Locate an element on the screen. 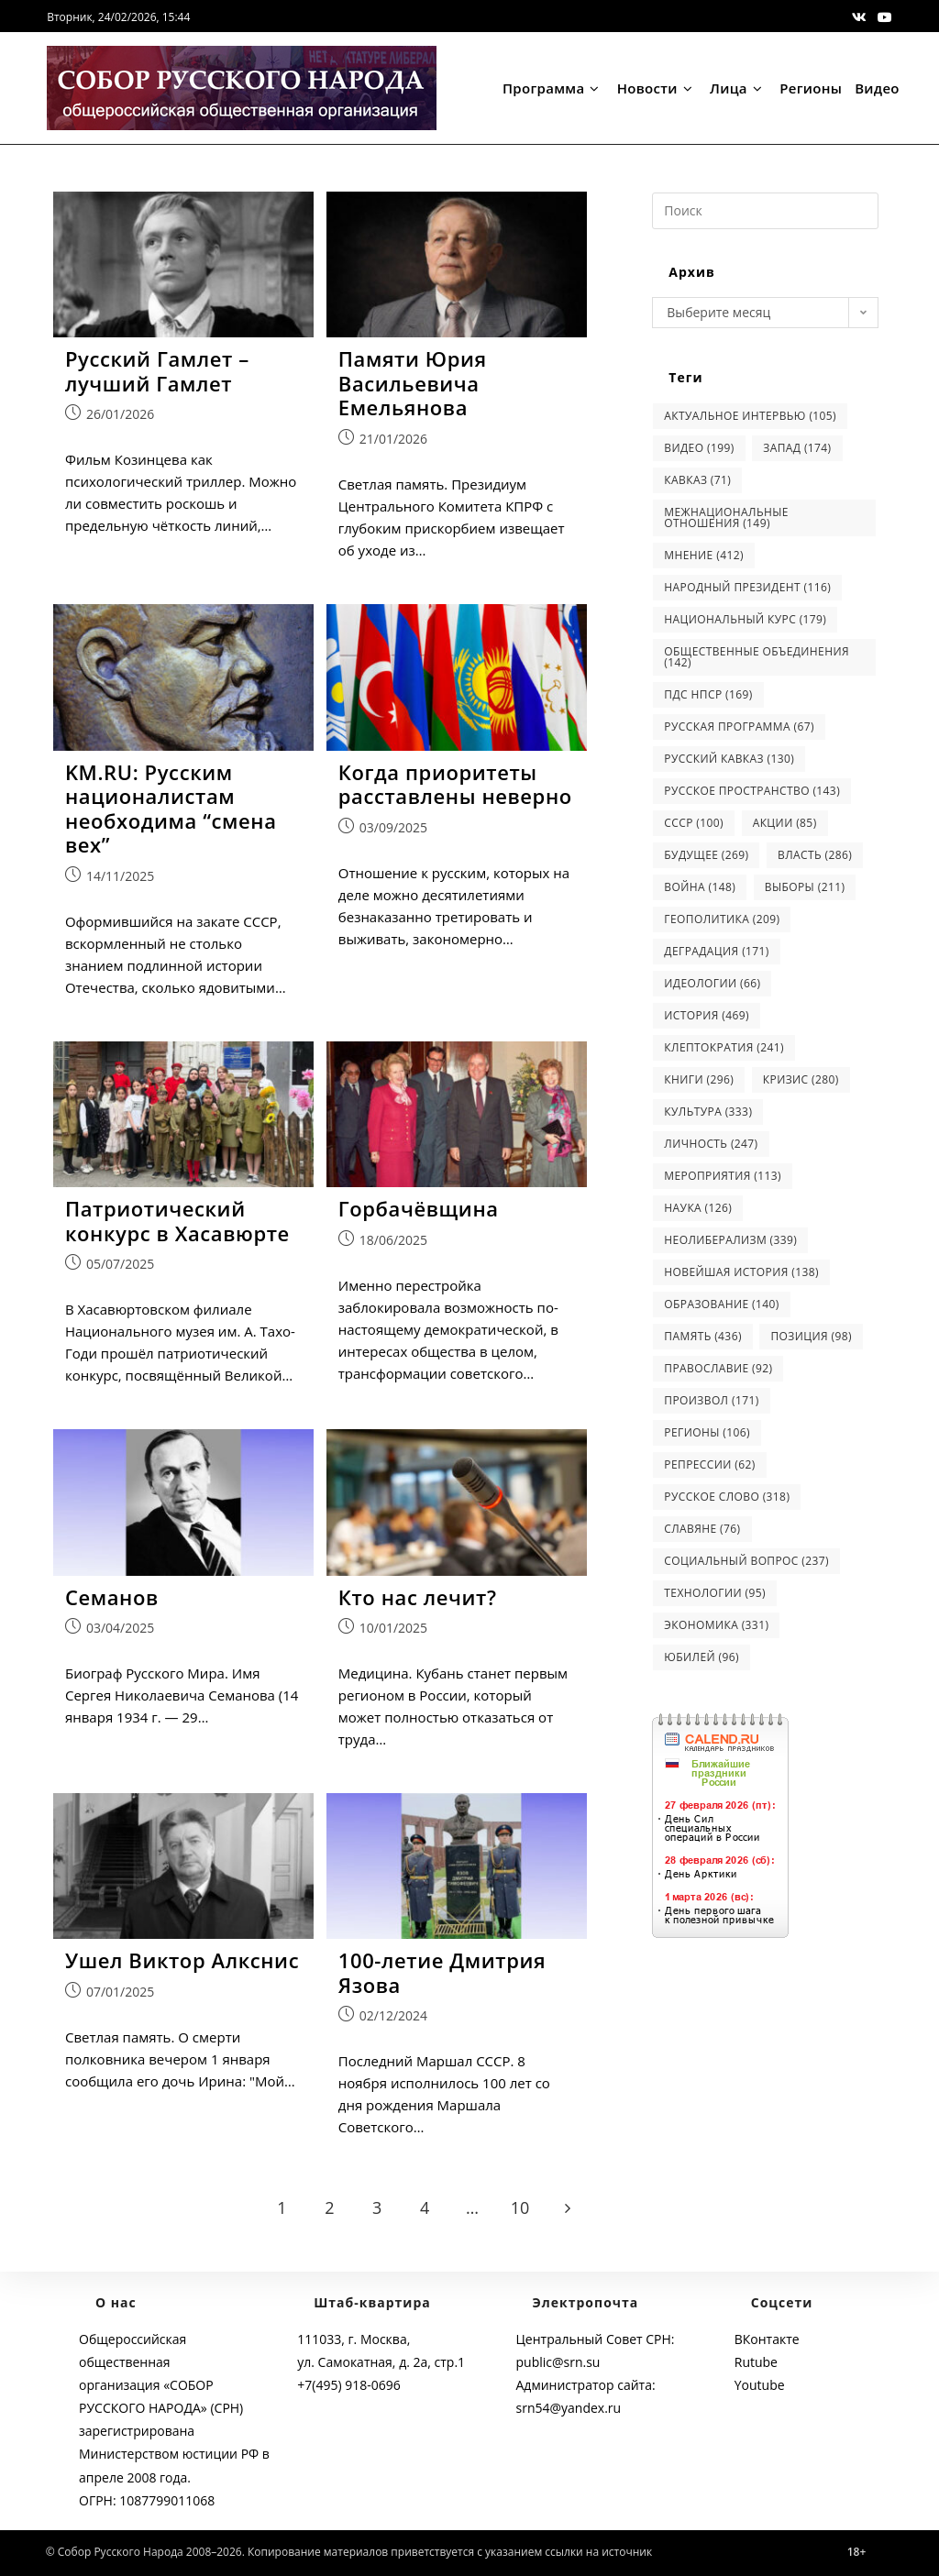  наука [наука (126 элементов)] is located at coordinates (698, 1208).